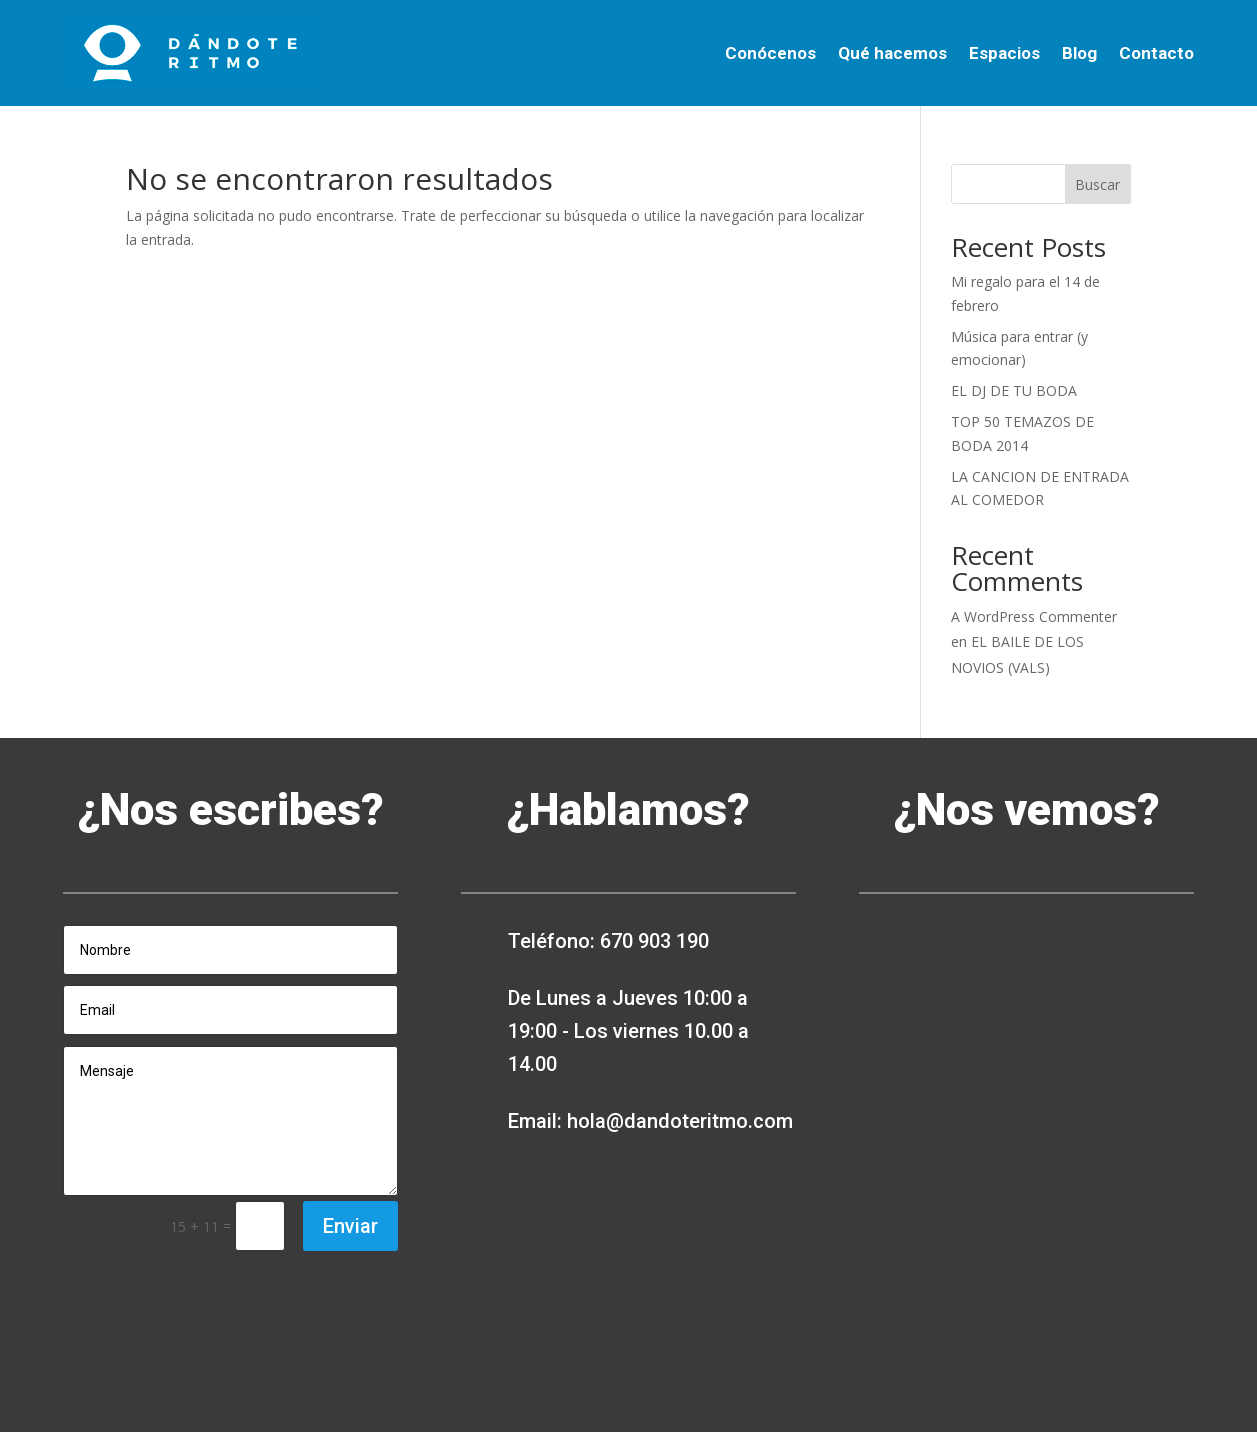 This screenshot has width=1257, height=1432. I want to click on A WordPress Commenter, so click(1034, 616).